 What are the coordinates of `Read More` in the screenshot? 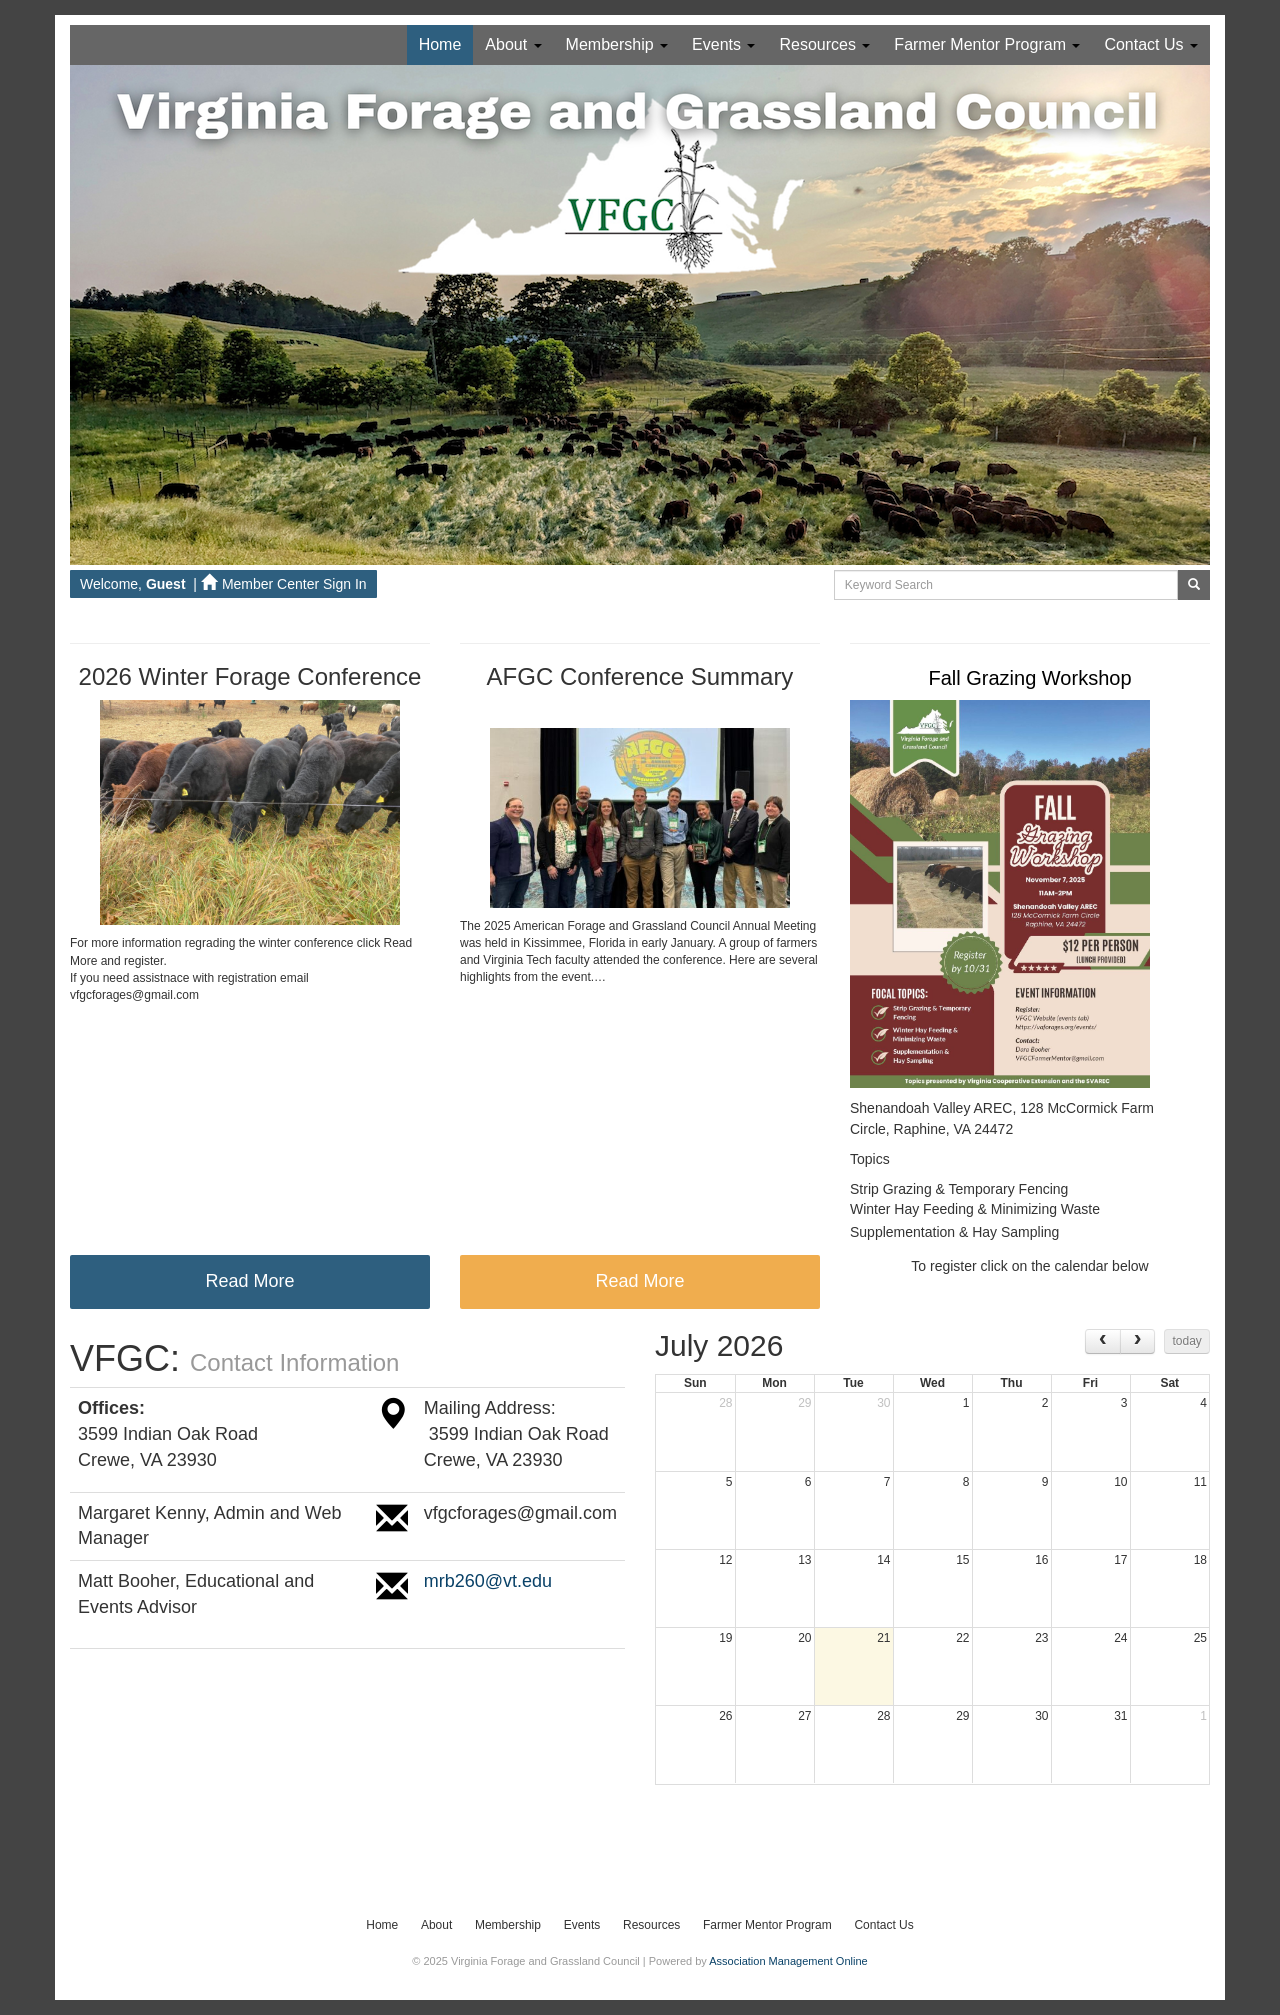 It's located at (249, 1281).